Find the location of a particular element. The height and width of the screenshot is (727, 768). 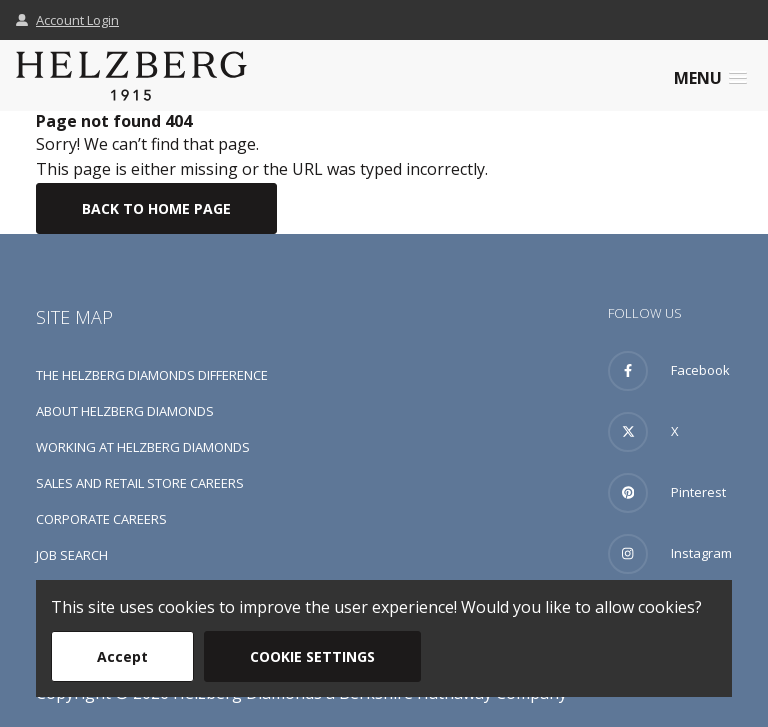

Corporate Careers is located at coordinates (101, 519).